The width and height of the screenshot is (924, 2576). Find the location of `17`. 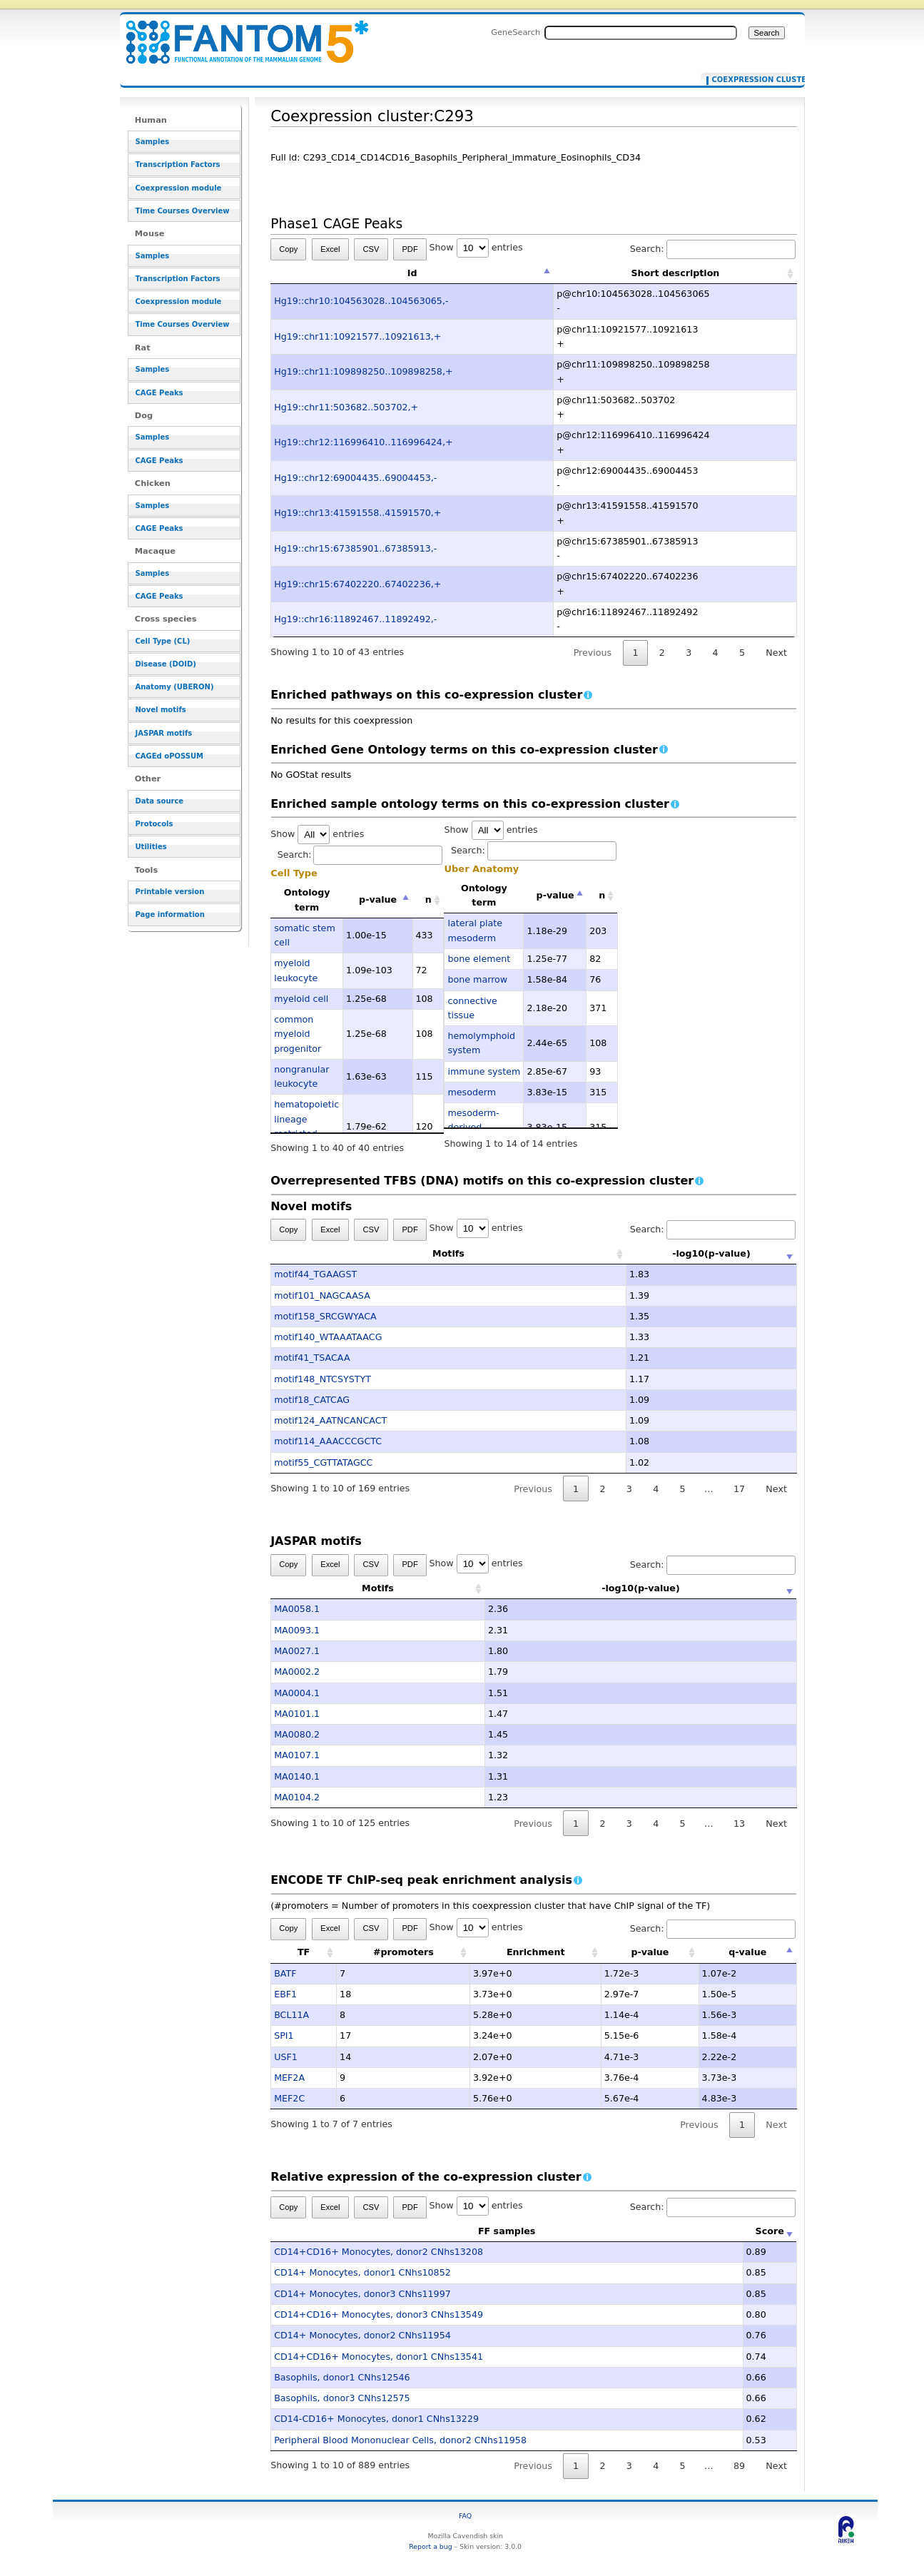

17 is located at coordinates (739, 1489).